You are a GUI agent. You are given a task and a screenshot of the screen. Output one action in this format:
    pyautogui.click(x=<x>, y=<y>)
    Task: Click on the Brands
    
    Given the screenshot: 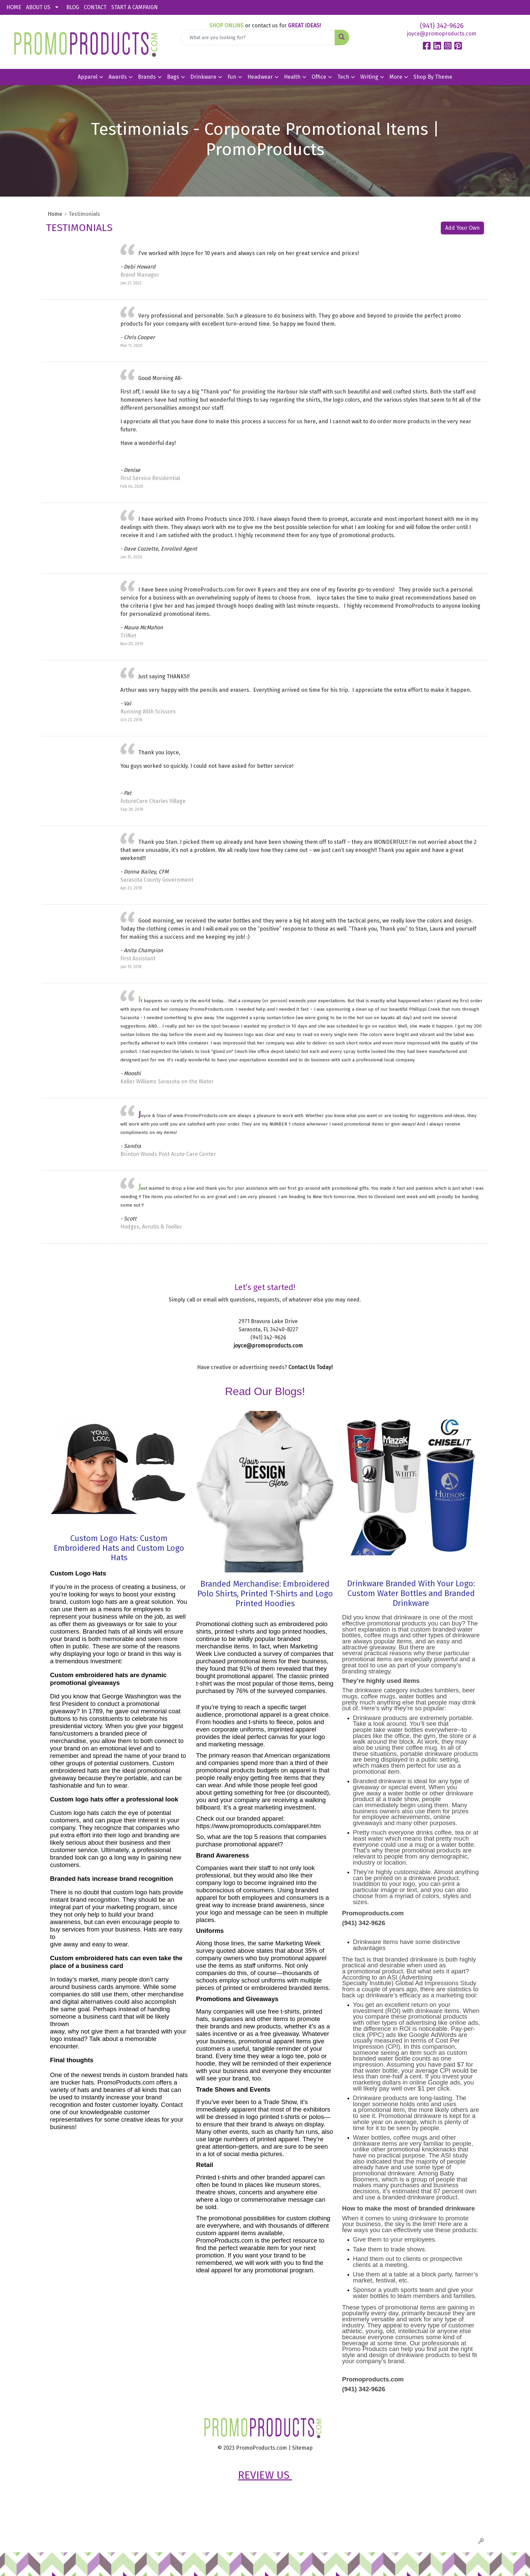 What is the action you would take?
    pyautogui.click(x=147, y=77)
    